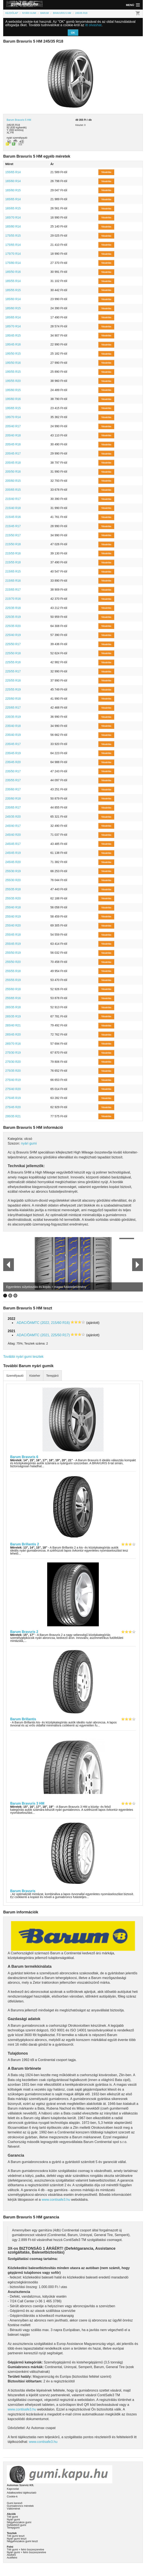 The height and width of the screenshot is (2576, 146). What do you see at coordinates (13, 871) in the screenshot?
I see `255/30 R19` at bounding box center [13, 871].